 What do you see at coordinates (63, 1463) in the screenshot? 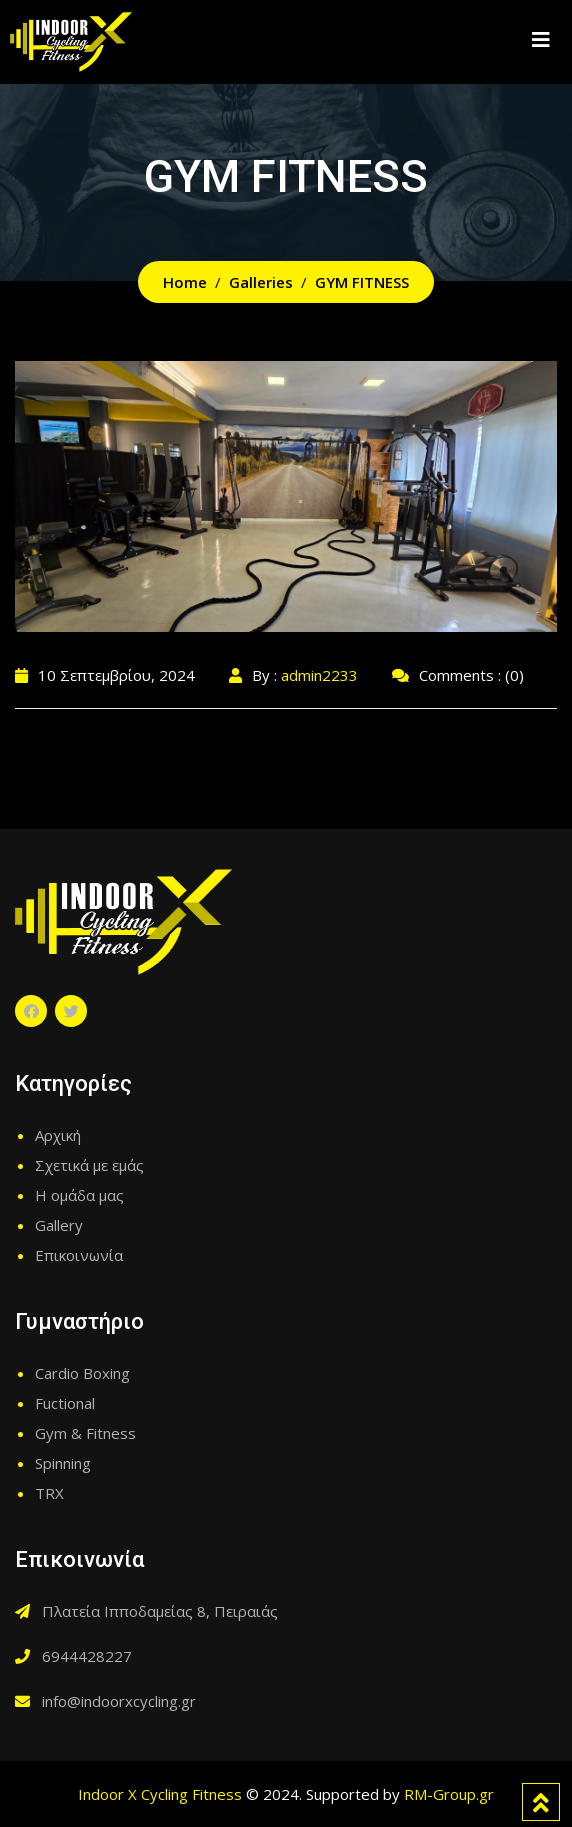
I see `Spinning` at bounding box center [63, 1463].